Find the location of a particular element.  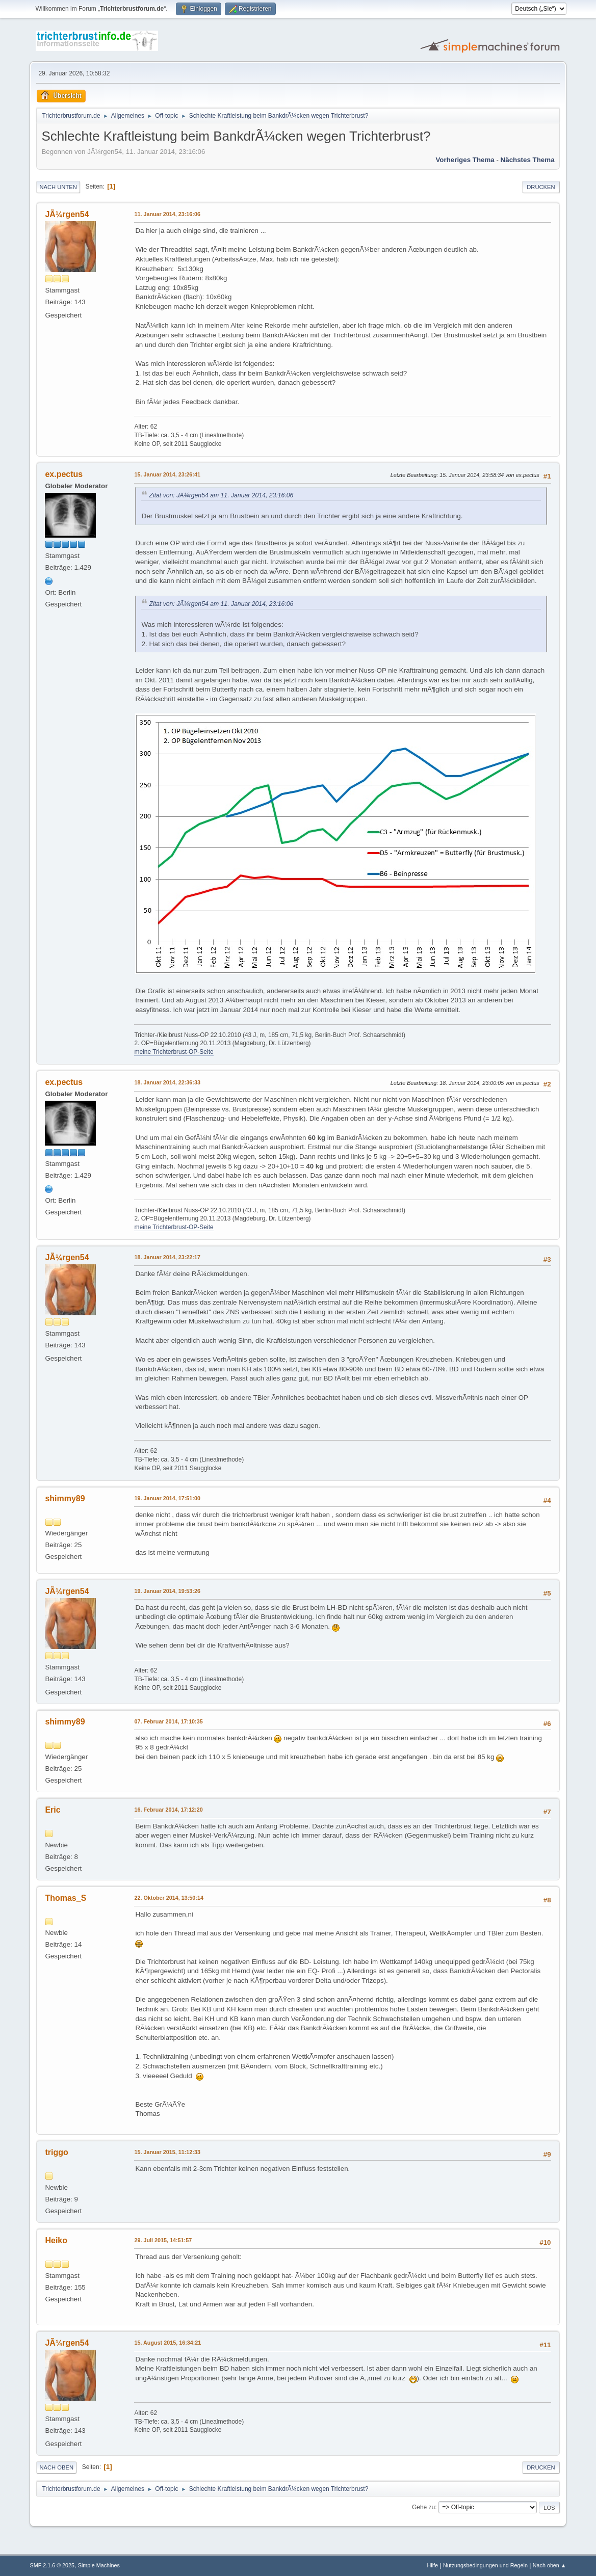

15. Januar 2014, 23:26:41 is located at coordinates (167, 474).